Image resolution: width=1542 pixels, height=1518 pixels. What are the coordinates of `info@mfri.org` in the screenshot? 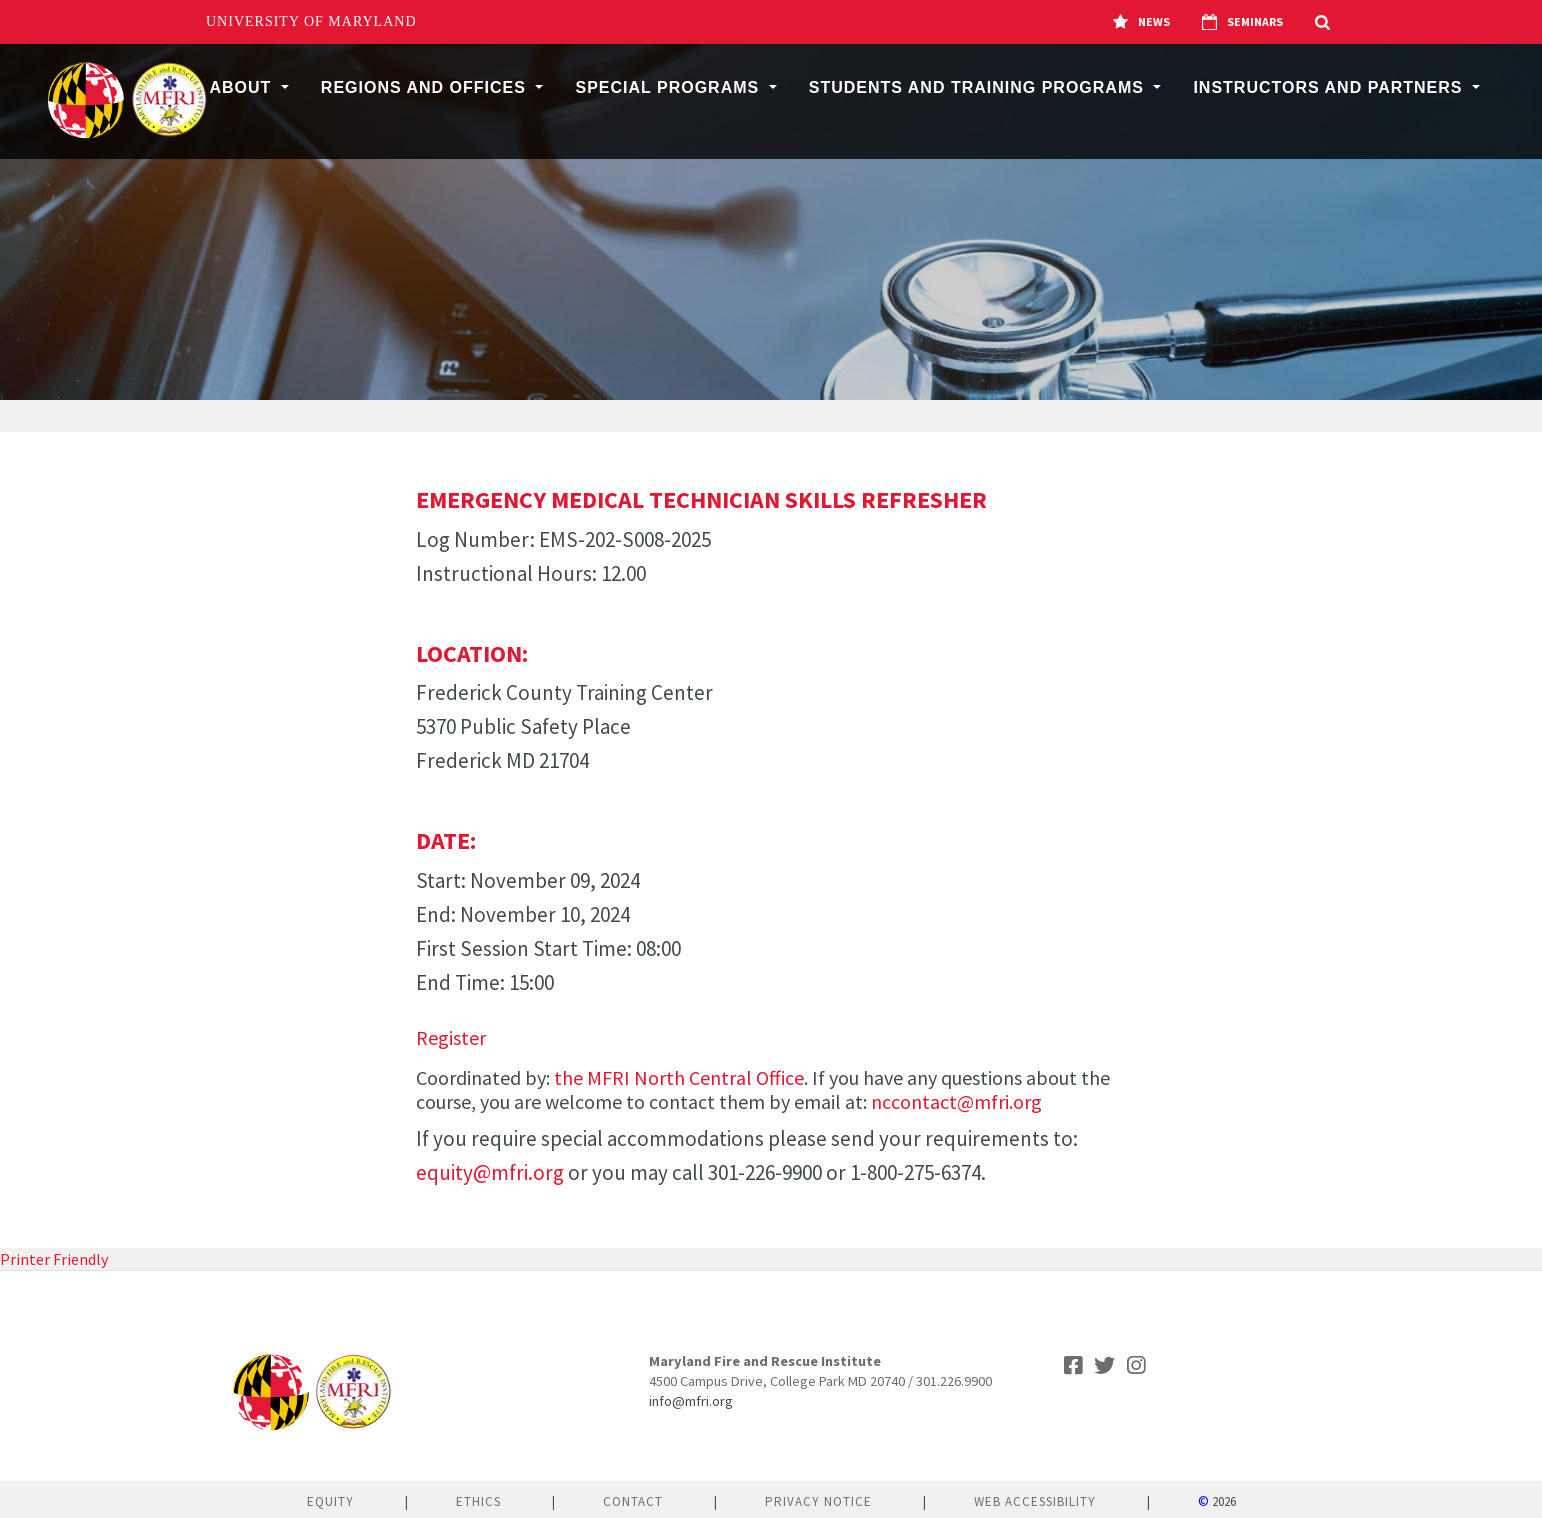 It's located at (691, 1401).